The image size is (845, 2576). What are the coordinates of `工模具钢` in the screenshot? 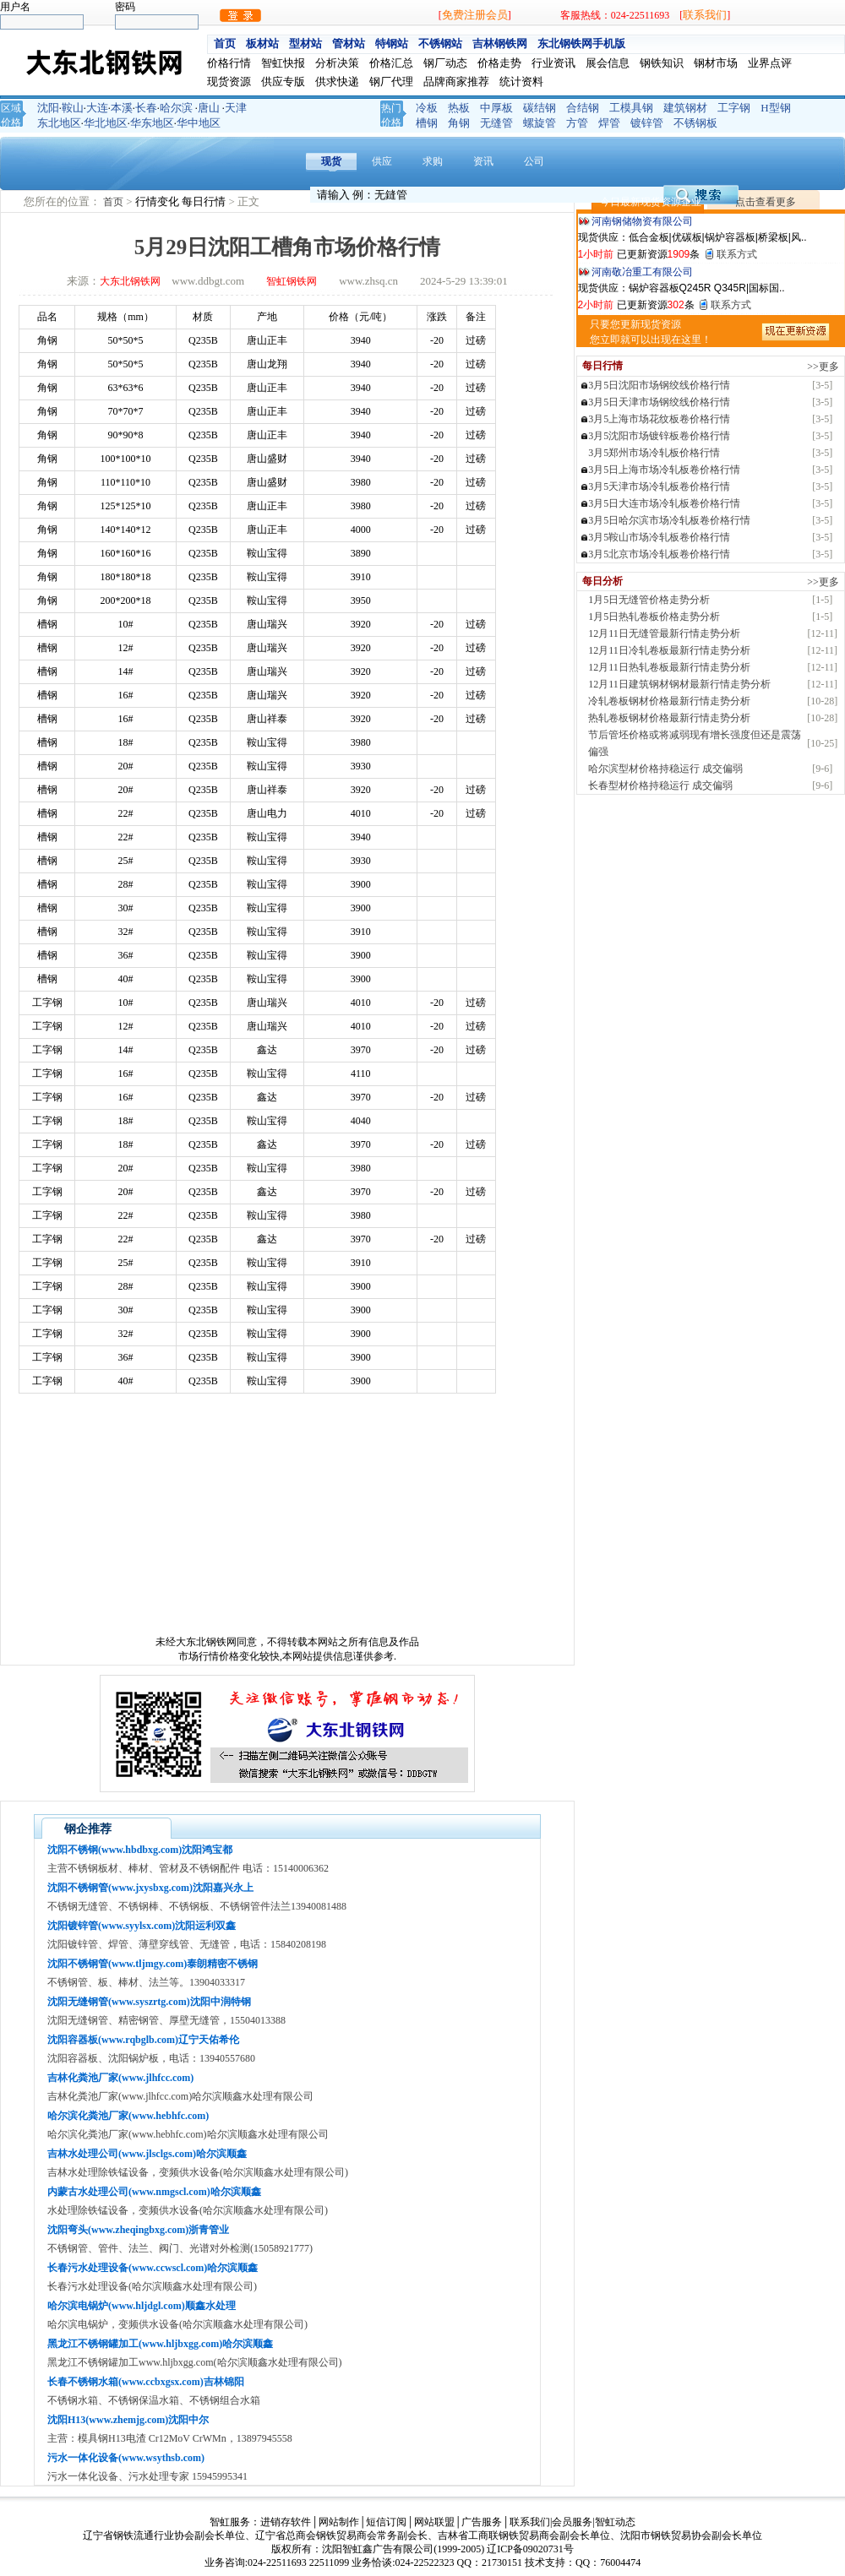 It's located at (631, 107).